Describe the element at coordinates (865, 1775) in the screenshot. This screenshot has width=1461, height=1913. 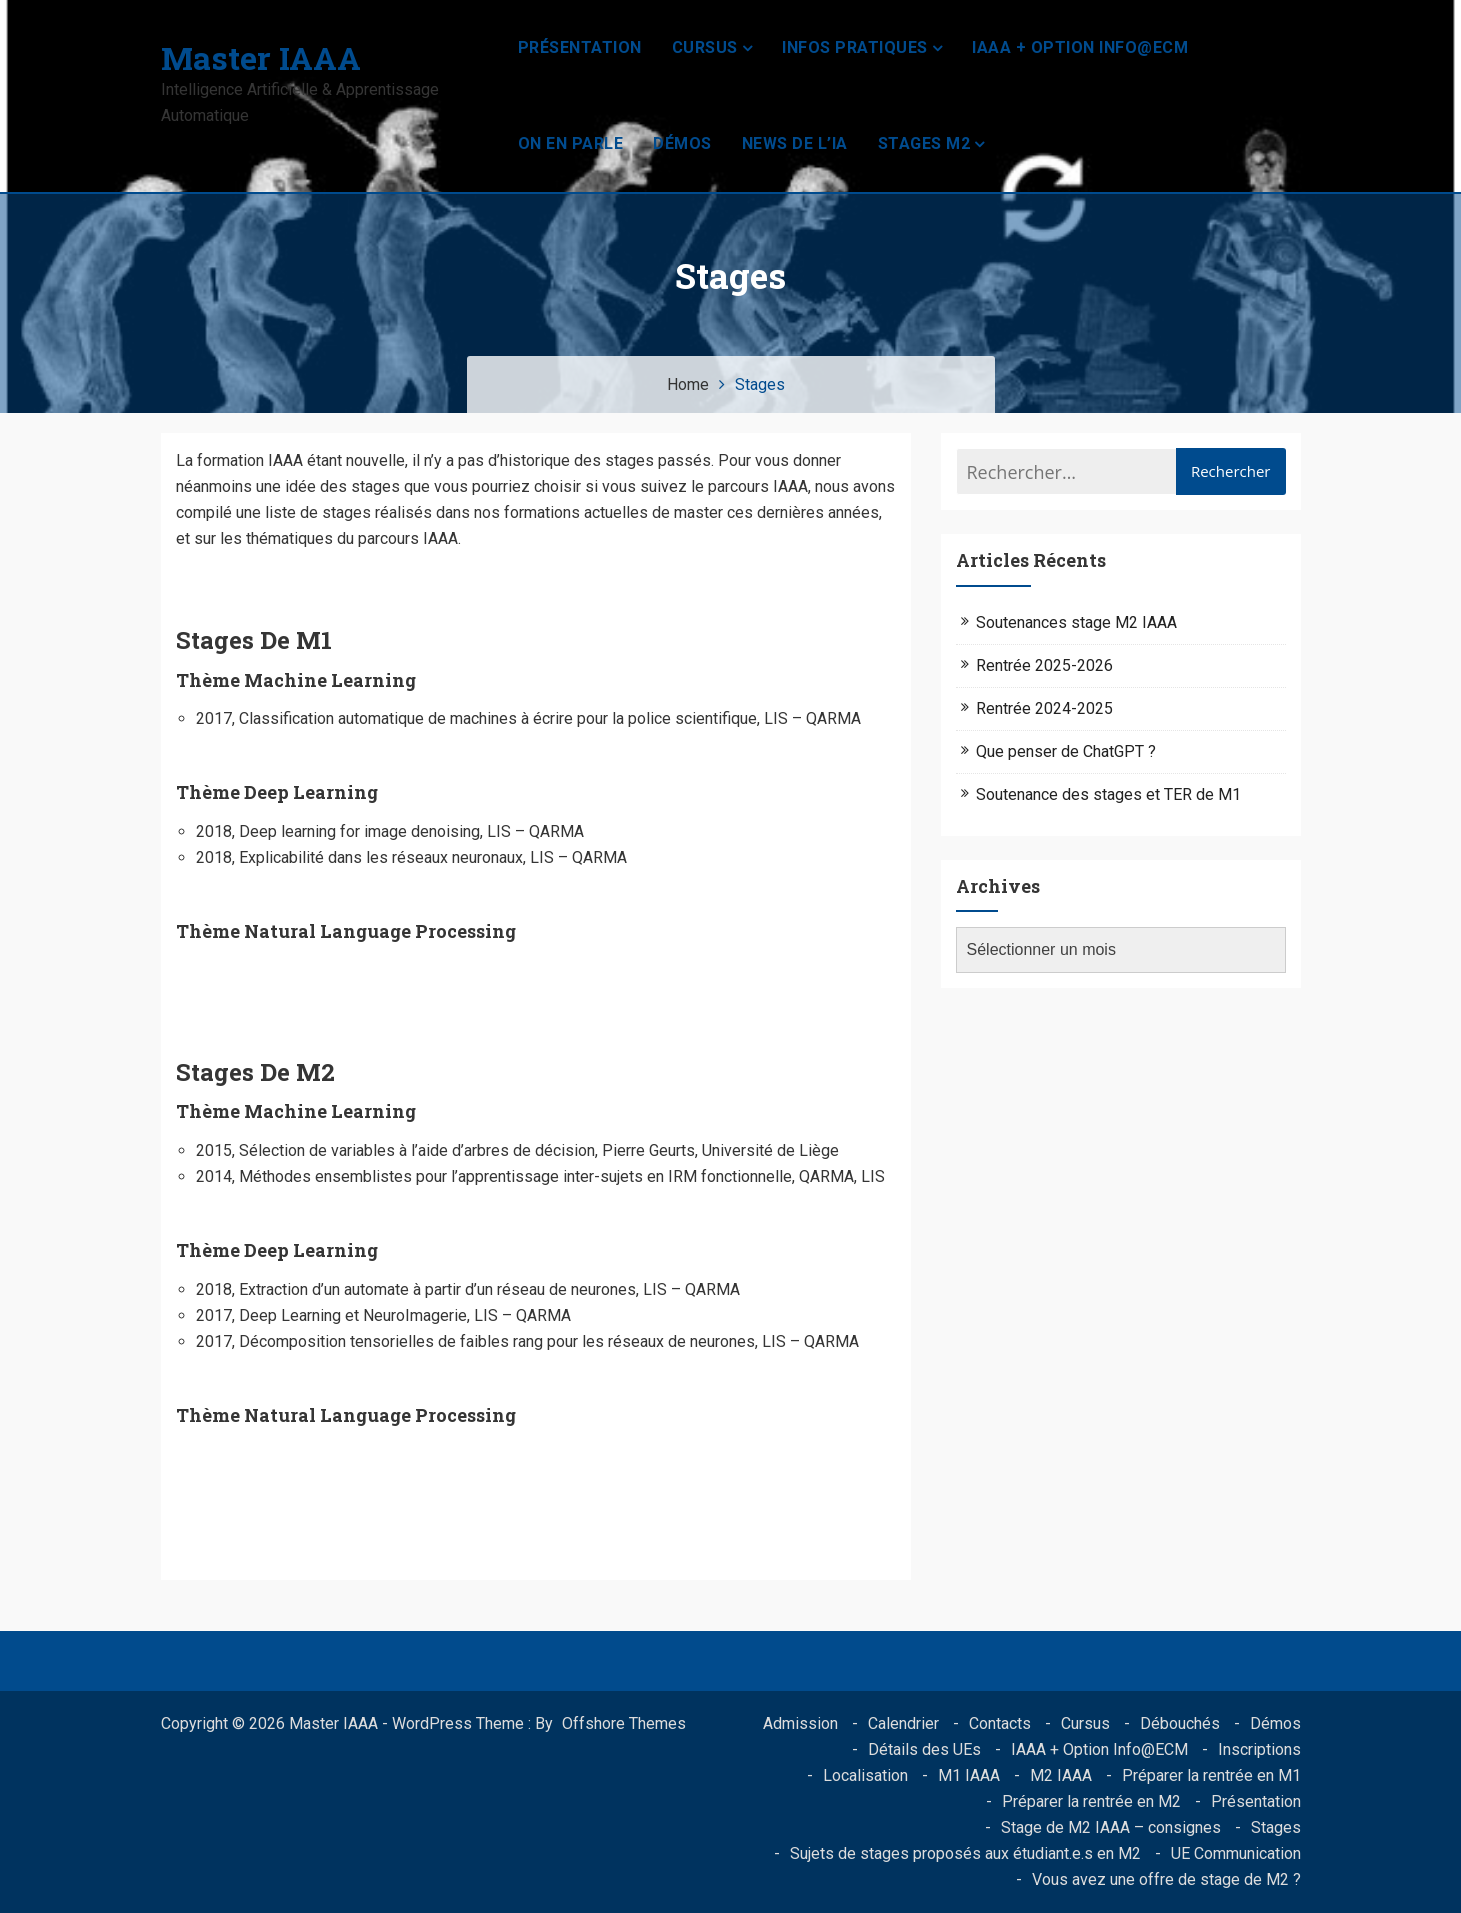
I see `Localisation` at that location.